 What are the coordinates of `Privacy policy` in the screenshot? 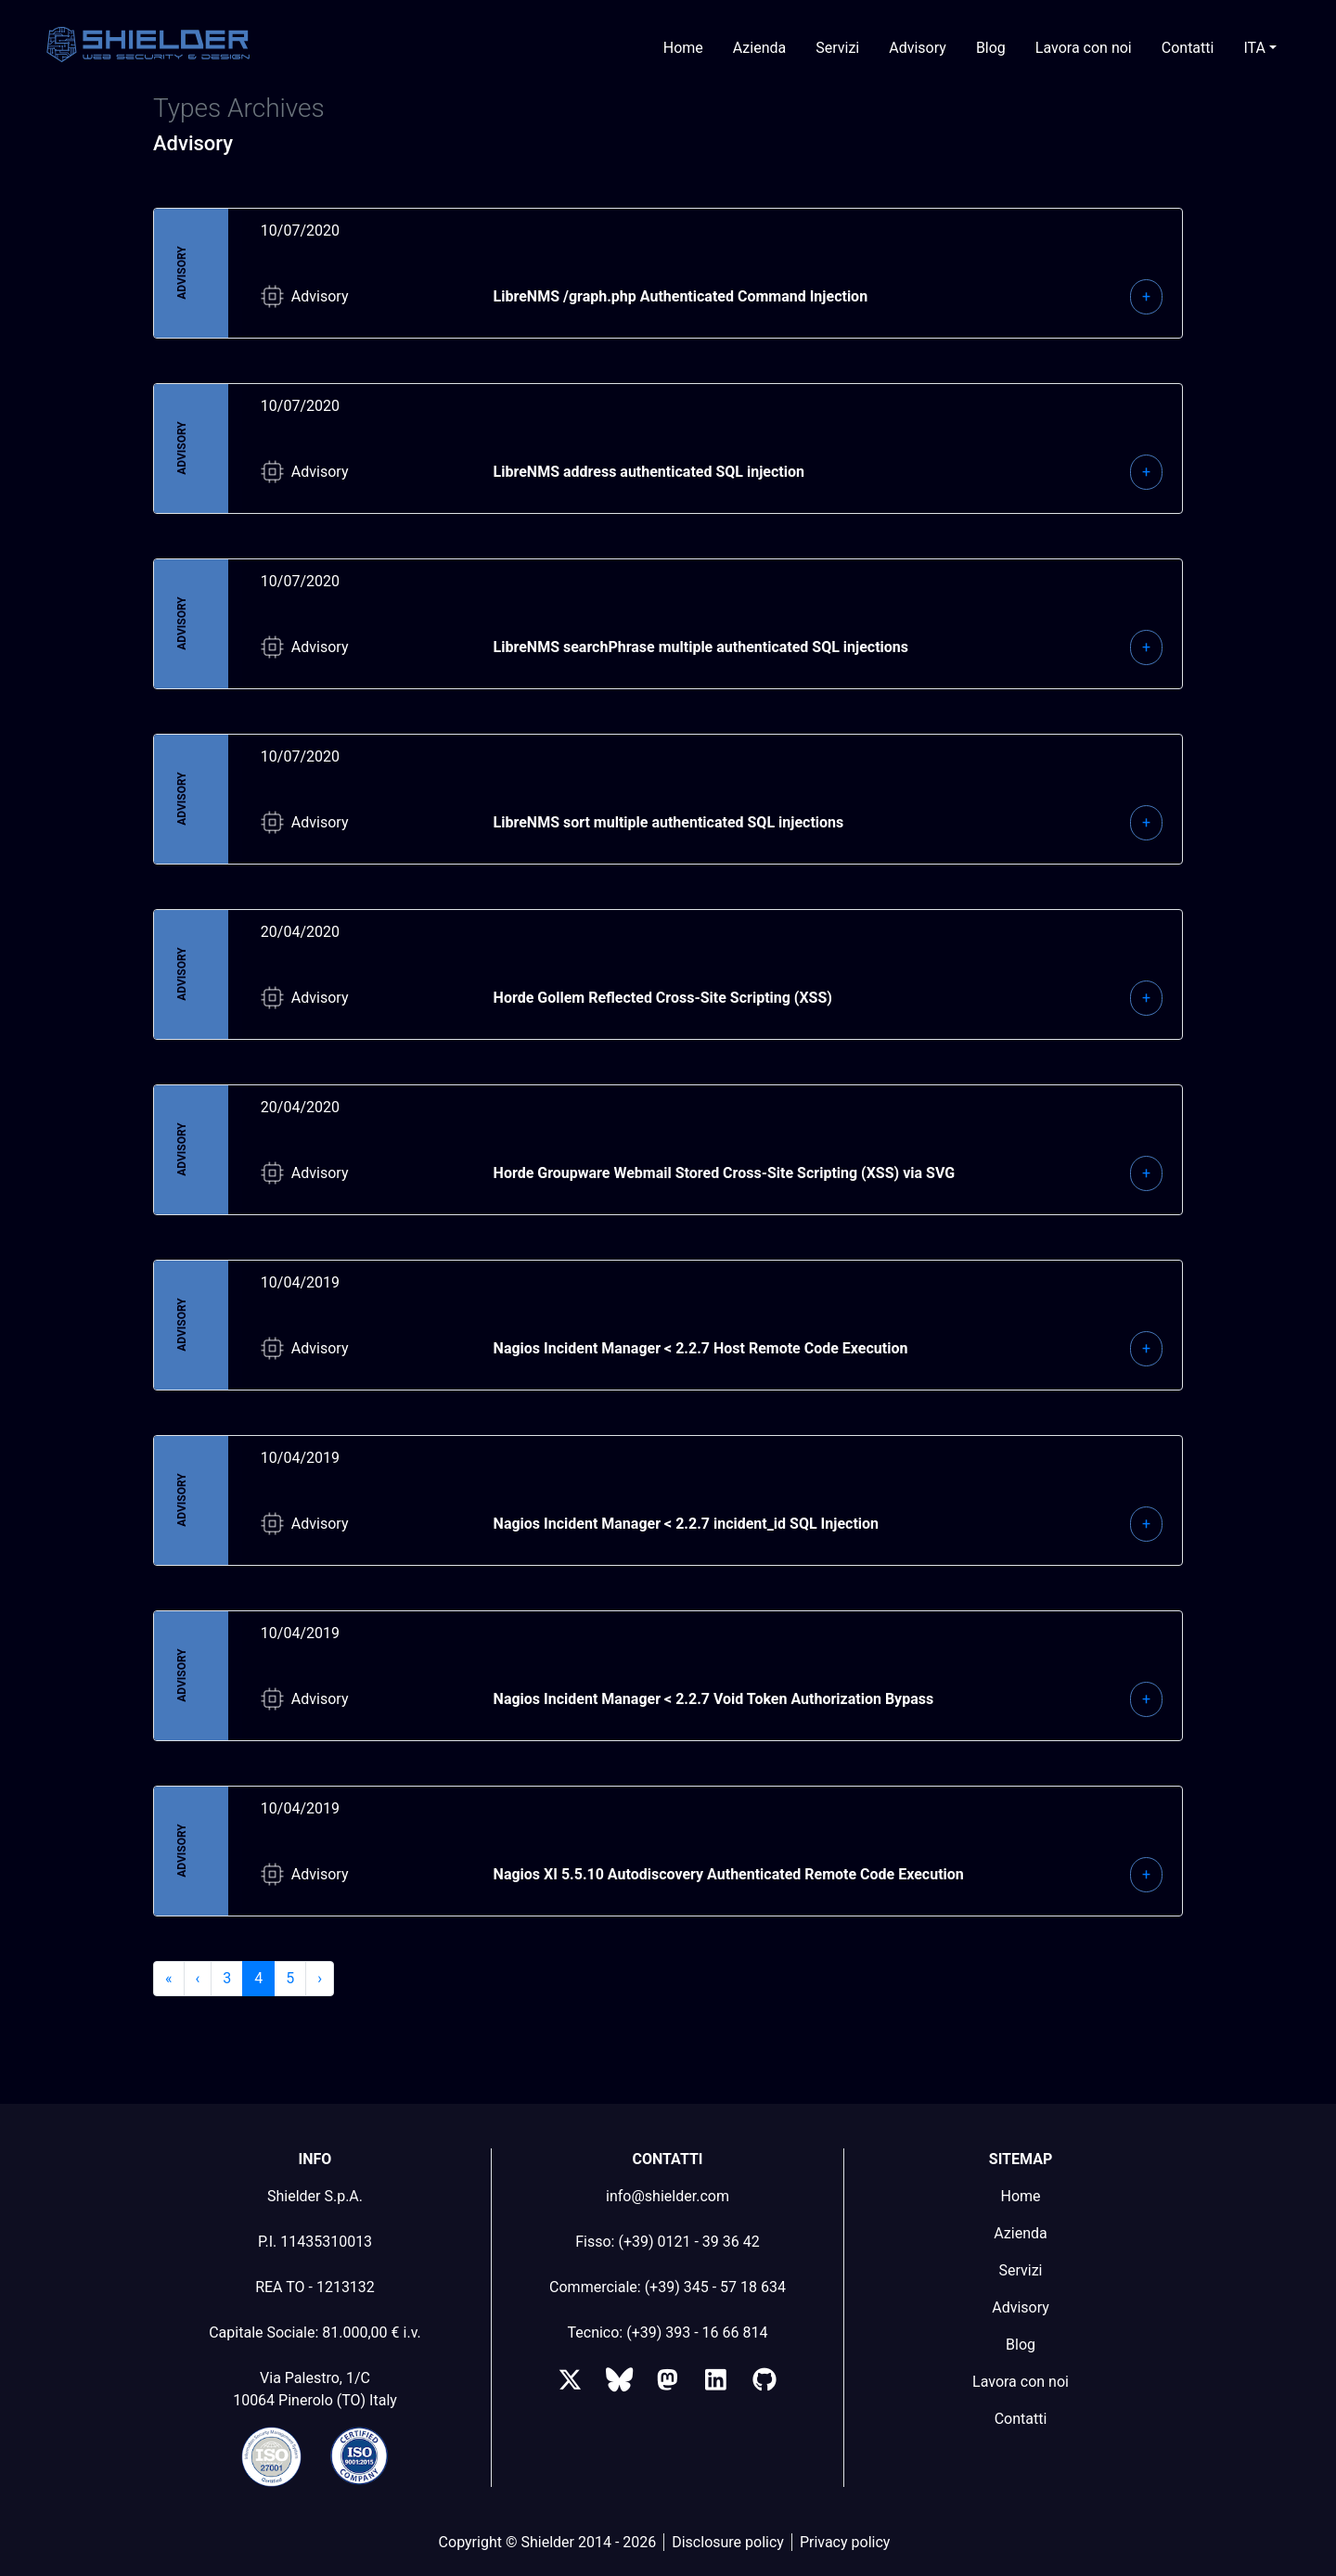 It's located at (845, 2542).